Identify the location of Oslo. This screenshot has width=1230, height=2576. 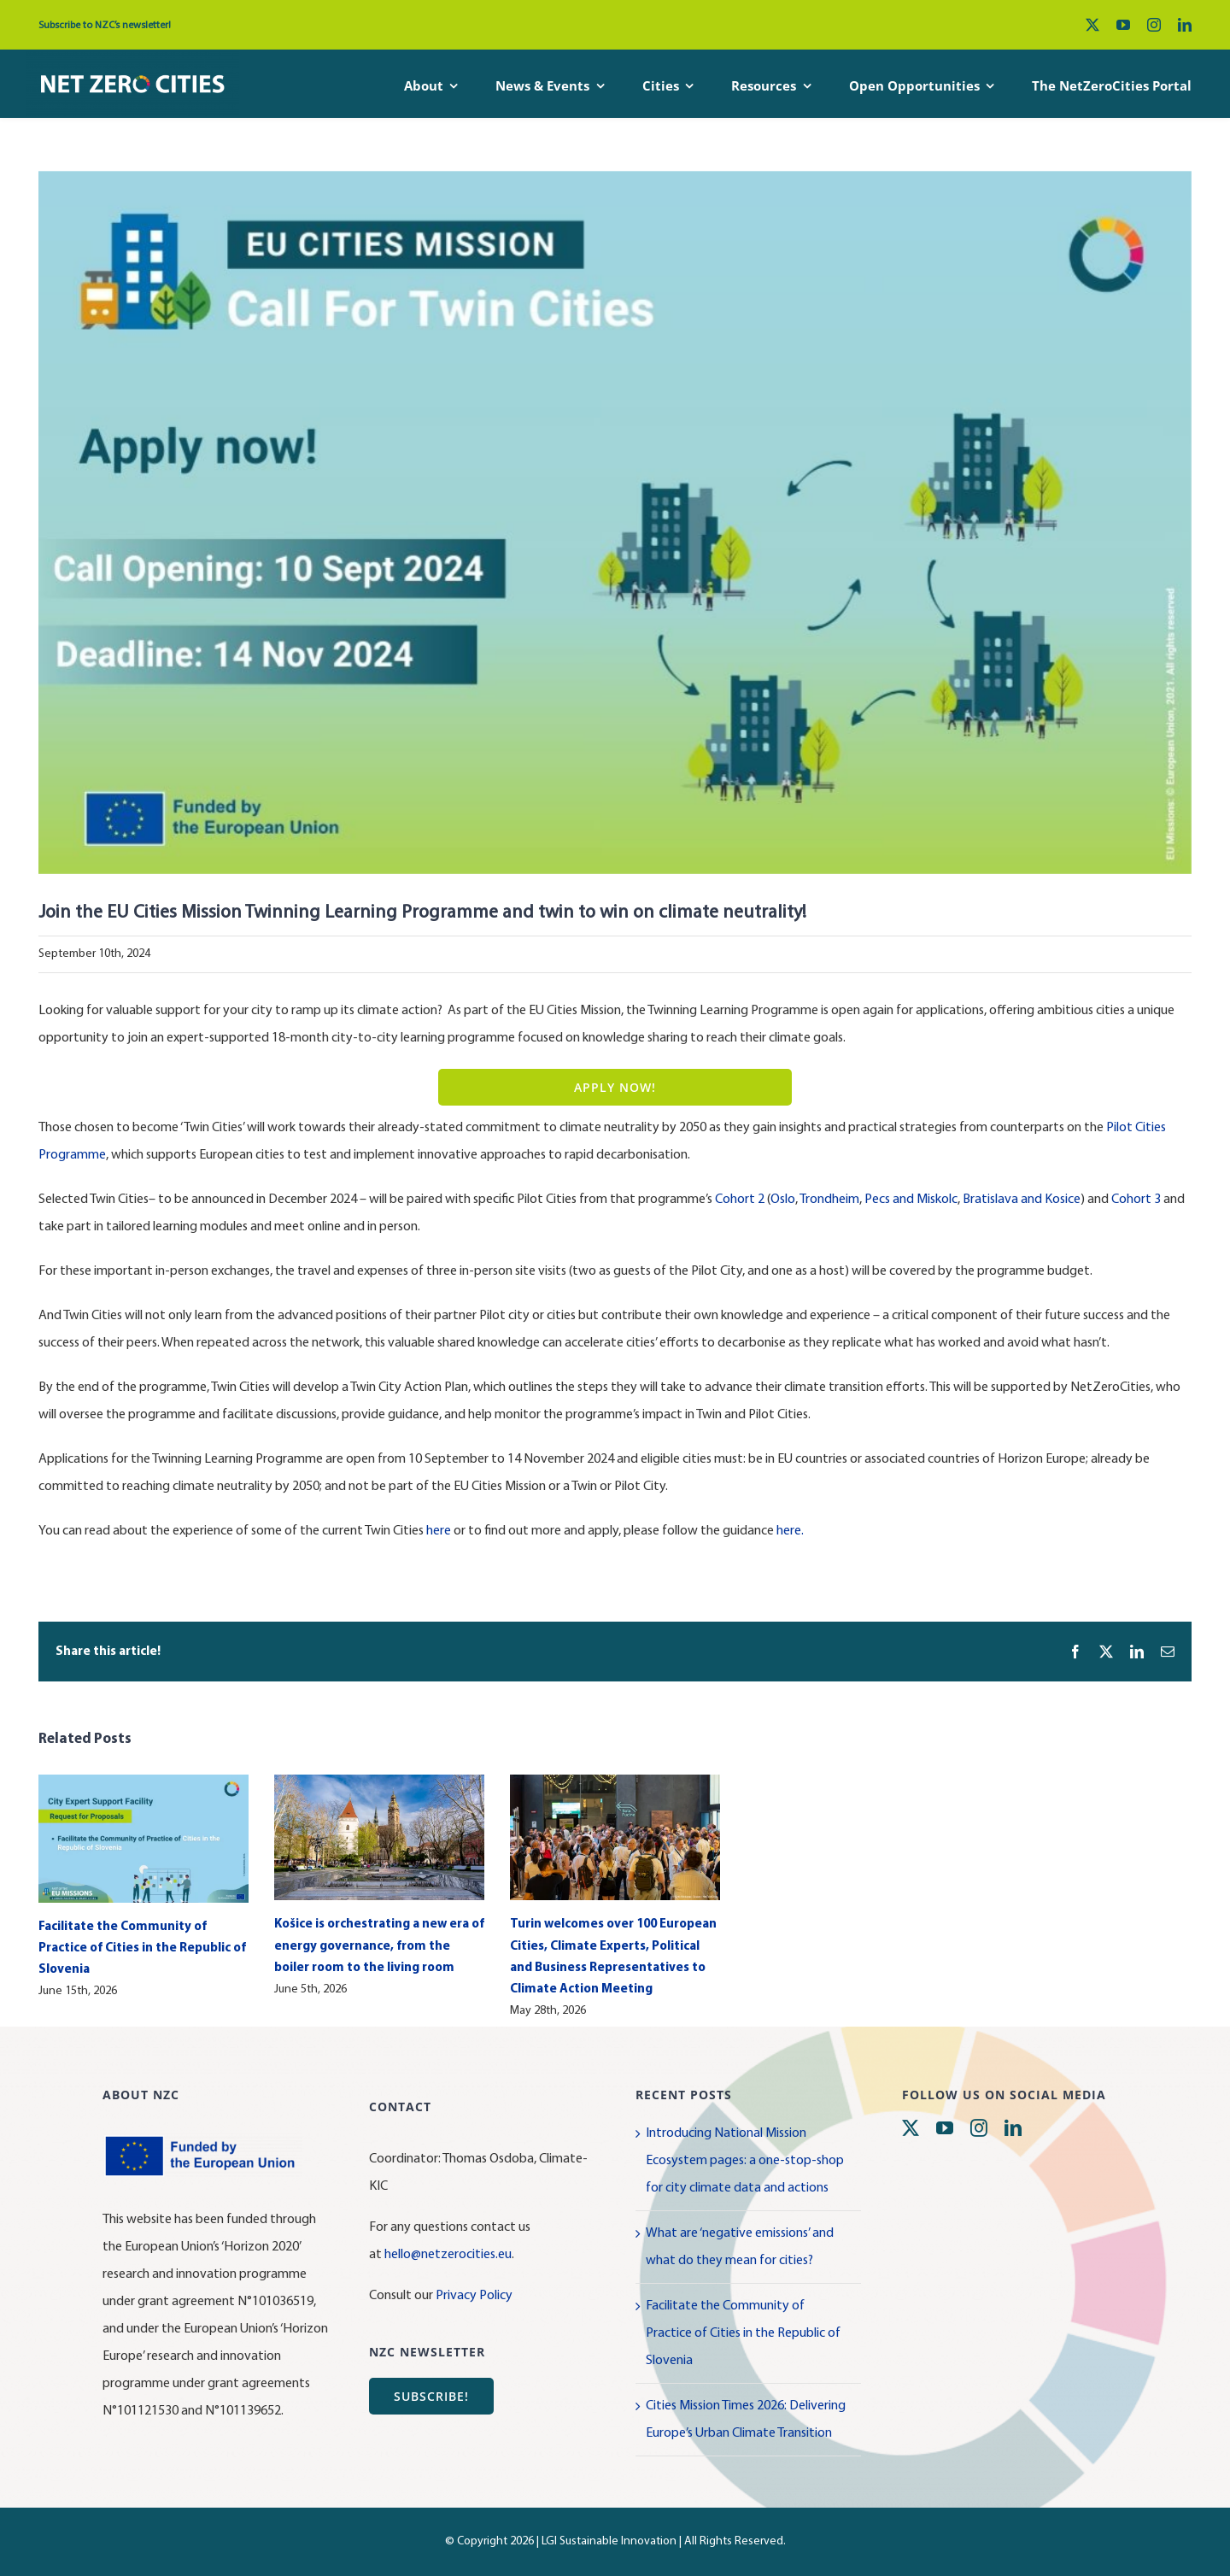
(782, 1199).